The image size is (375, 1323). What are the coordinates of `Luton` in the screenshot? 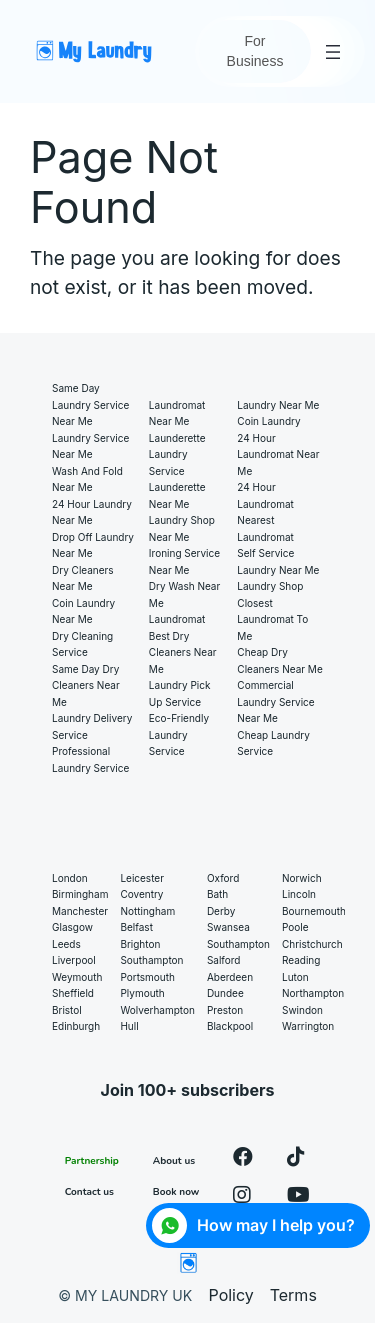 It's located at (295, 977).